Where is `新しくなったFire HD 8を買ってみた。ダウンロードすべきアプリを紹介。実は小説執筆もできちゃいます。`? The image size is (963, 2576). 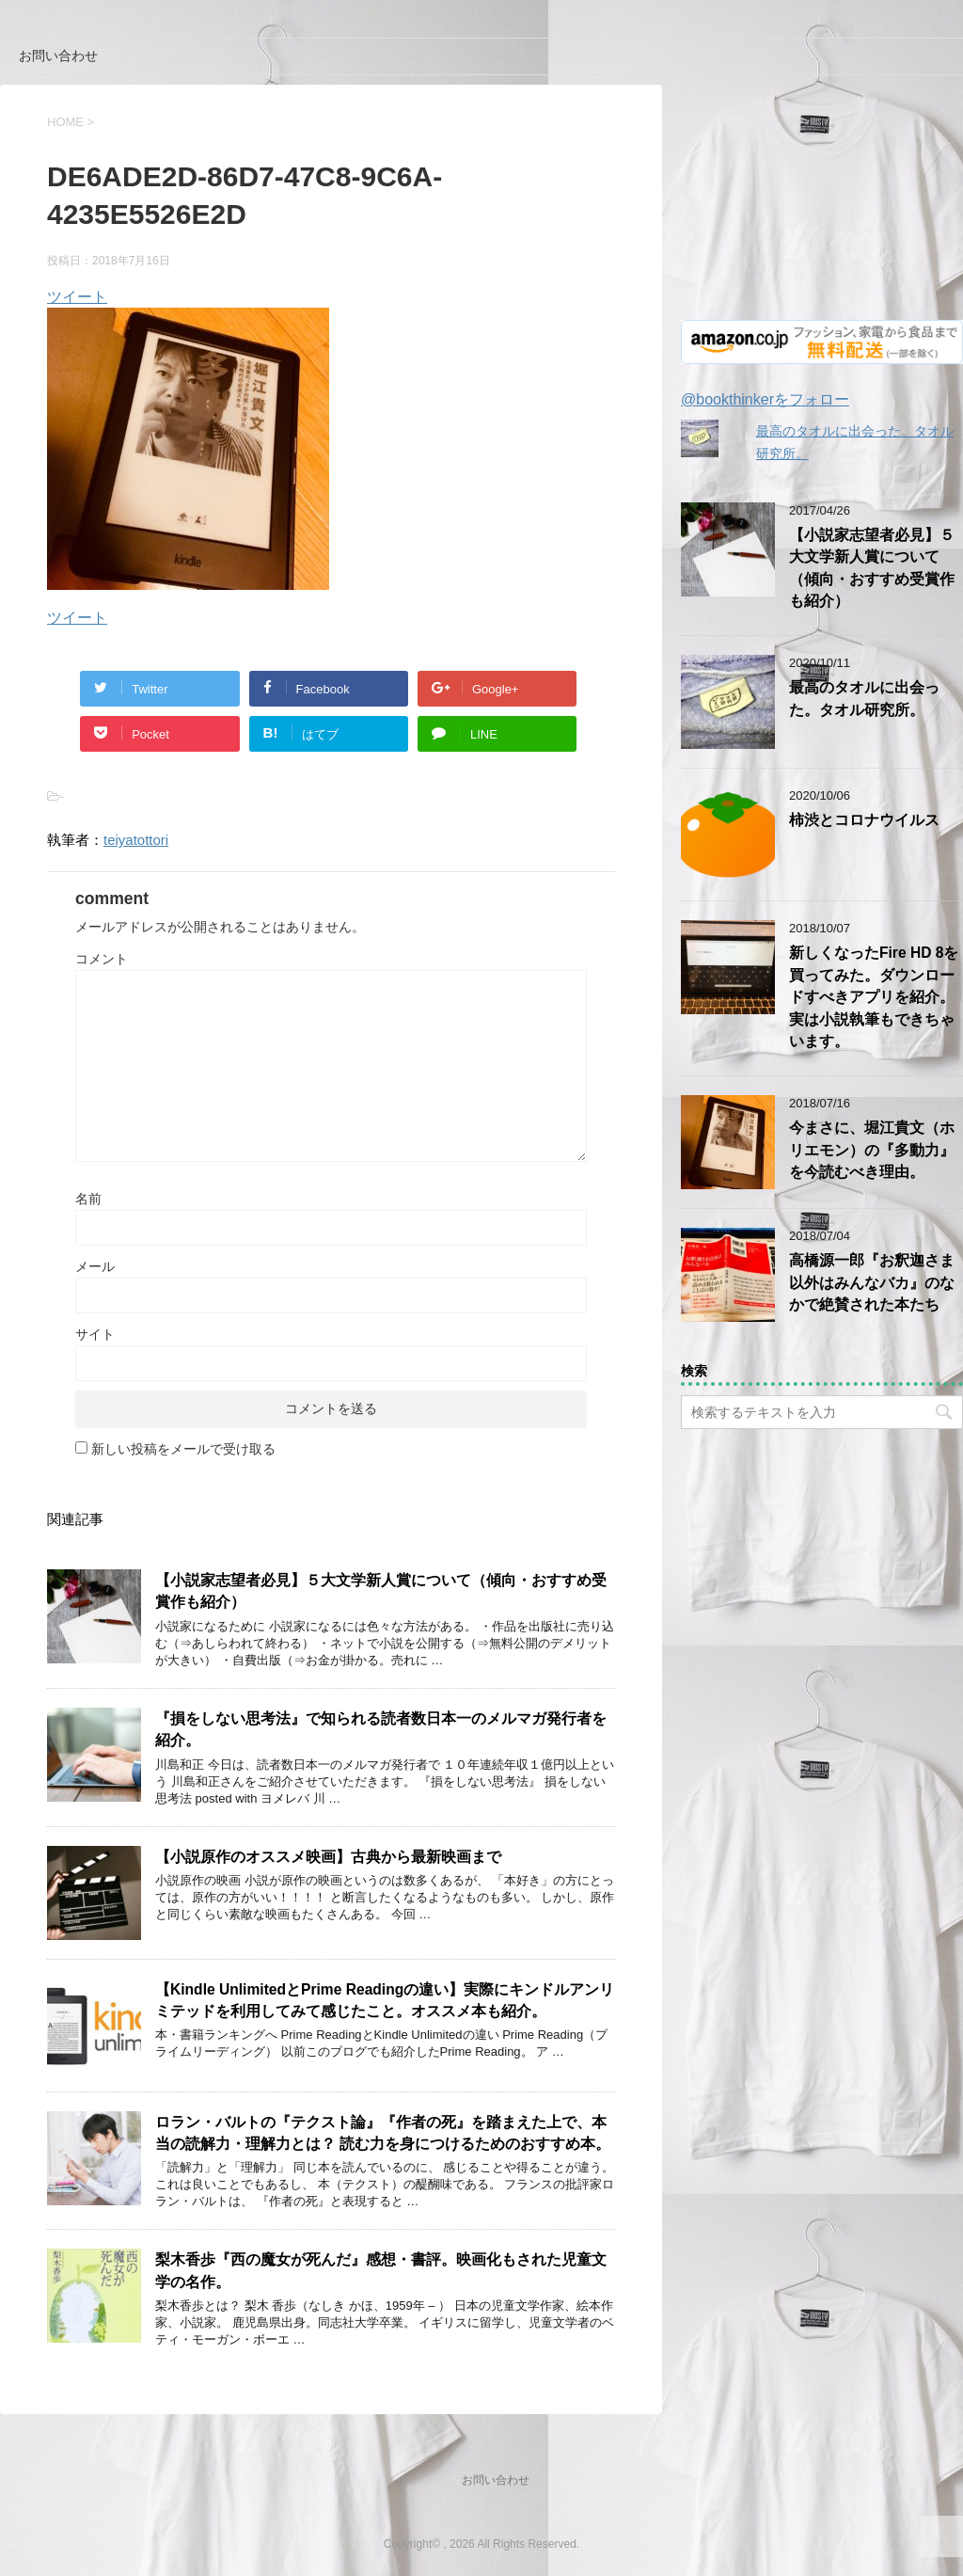 新しくなったFire HD 8を買ってみた。ダウンロードすべきアプリを紹介。実は小説執筆もできちゃいます。 is located at coordinates (873, 997).